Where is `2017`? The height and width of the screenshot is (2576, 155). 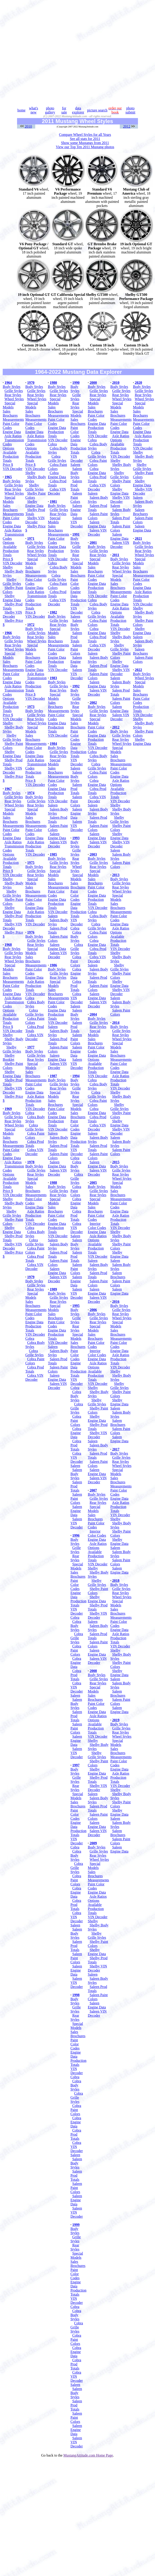 2017 is located at coordinates (116, 1449).